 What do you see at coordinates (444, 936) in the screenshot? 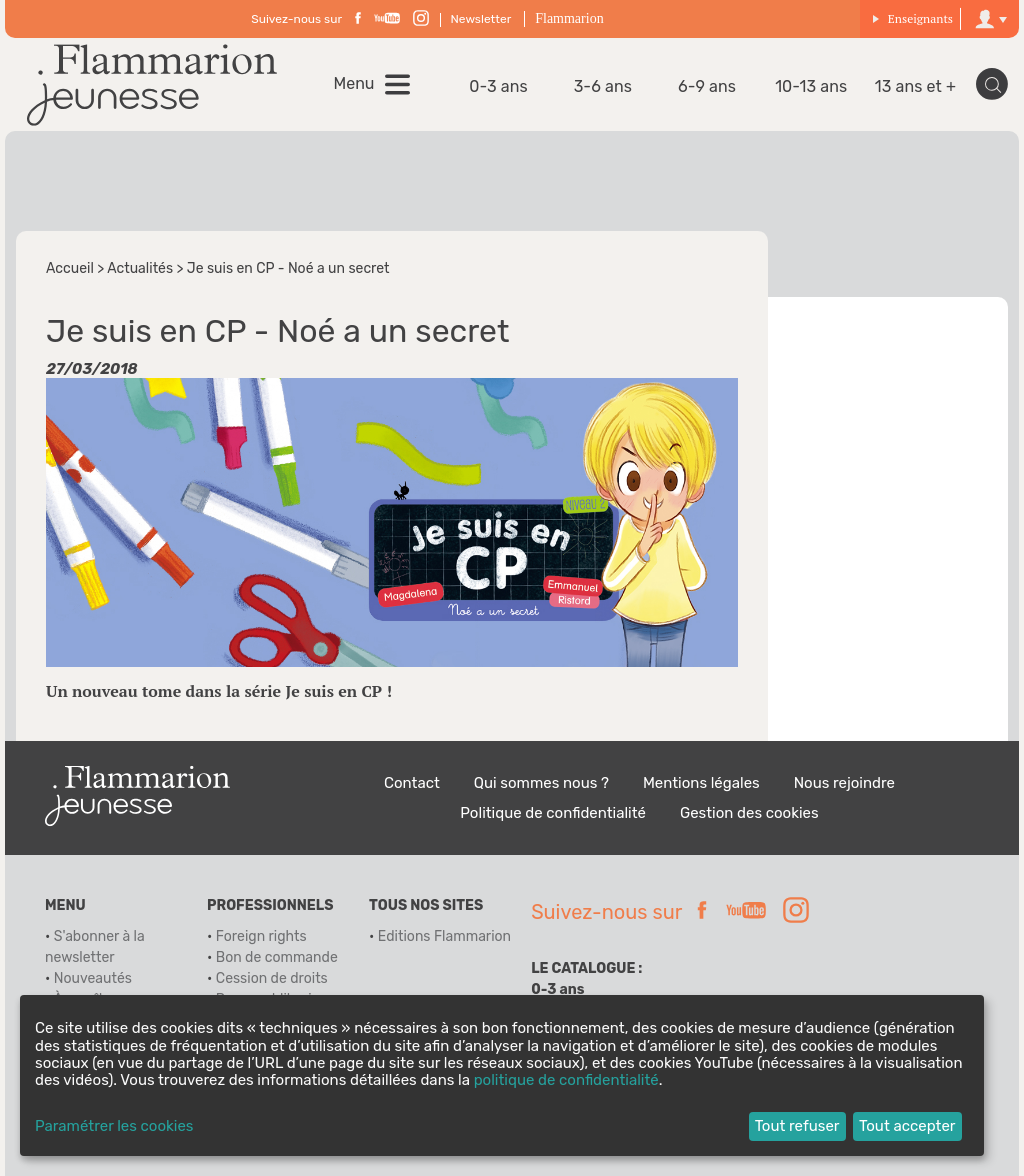
I see `Editions Flammarion` at bounding box center [444, 936].